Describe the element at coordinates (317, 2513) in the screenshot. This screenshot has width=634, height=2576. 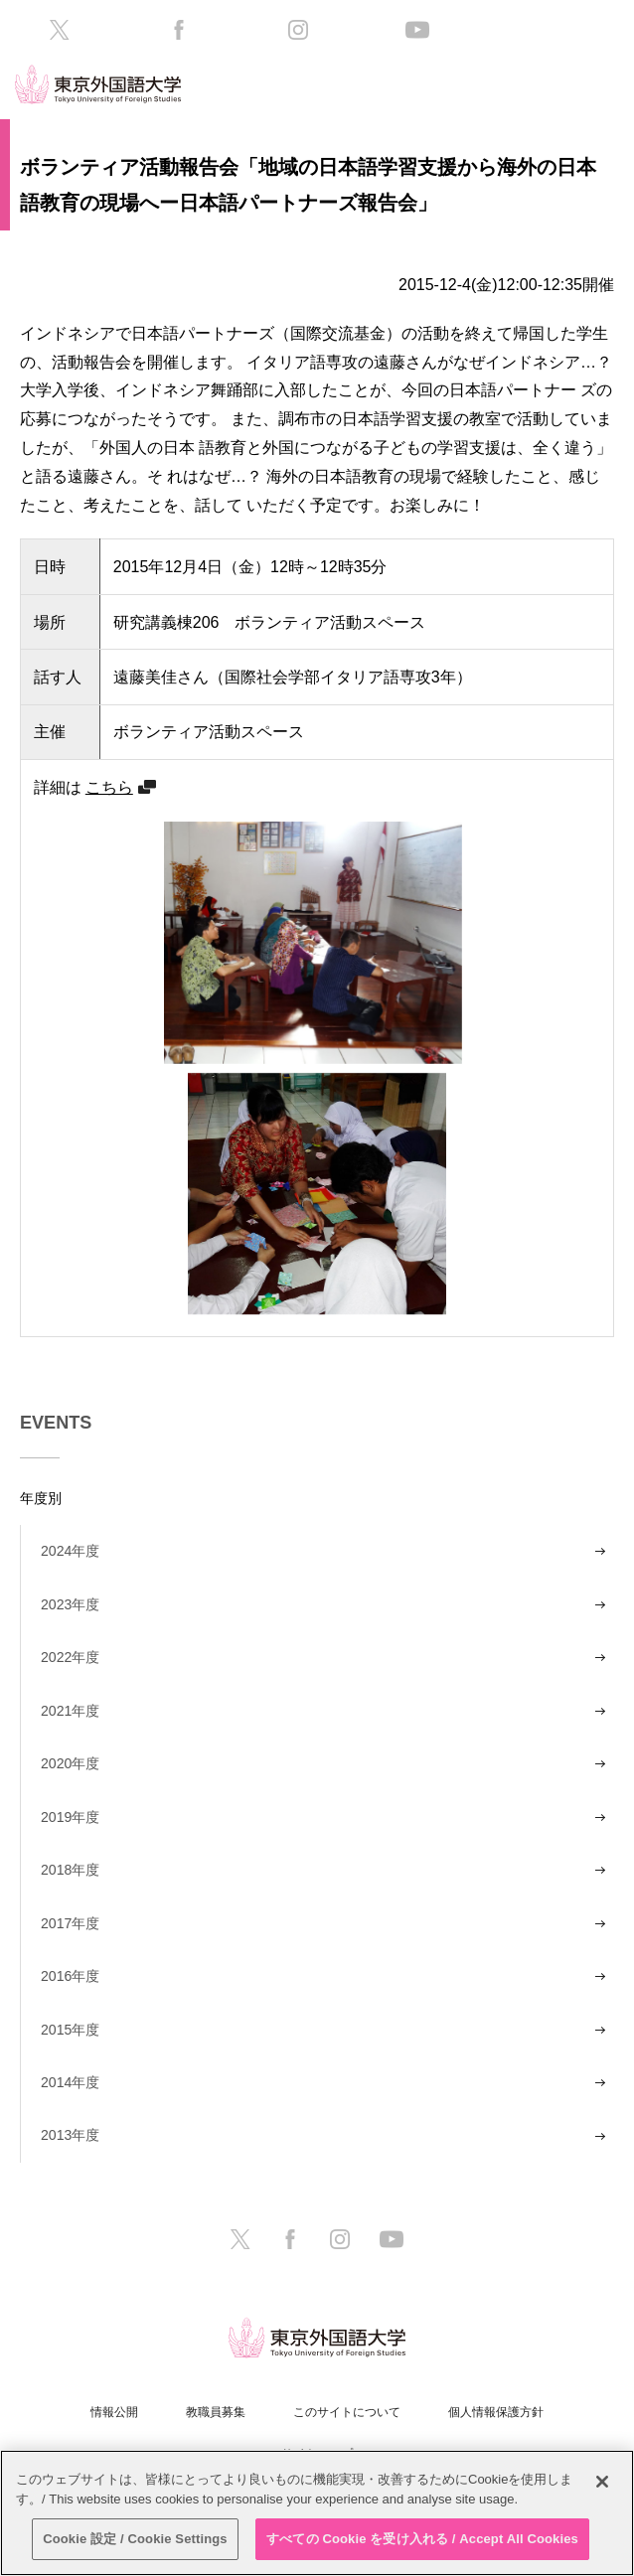
I see `[region]` at that location.